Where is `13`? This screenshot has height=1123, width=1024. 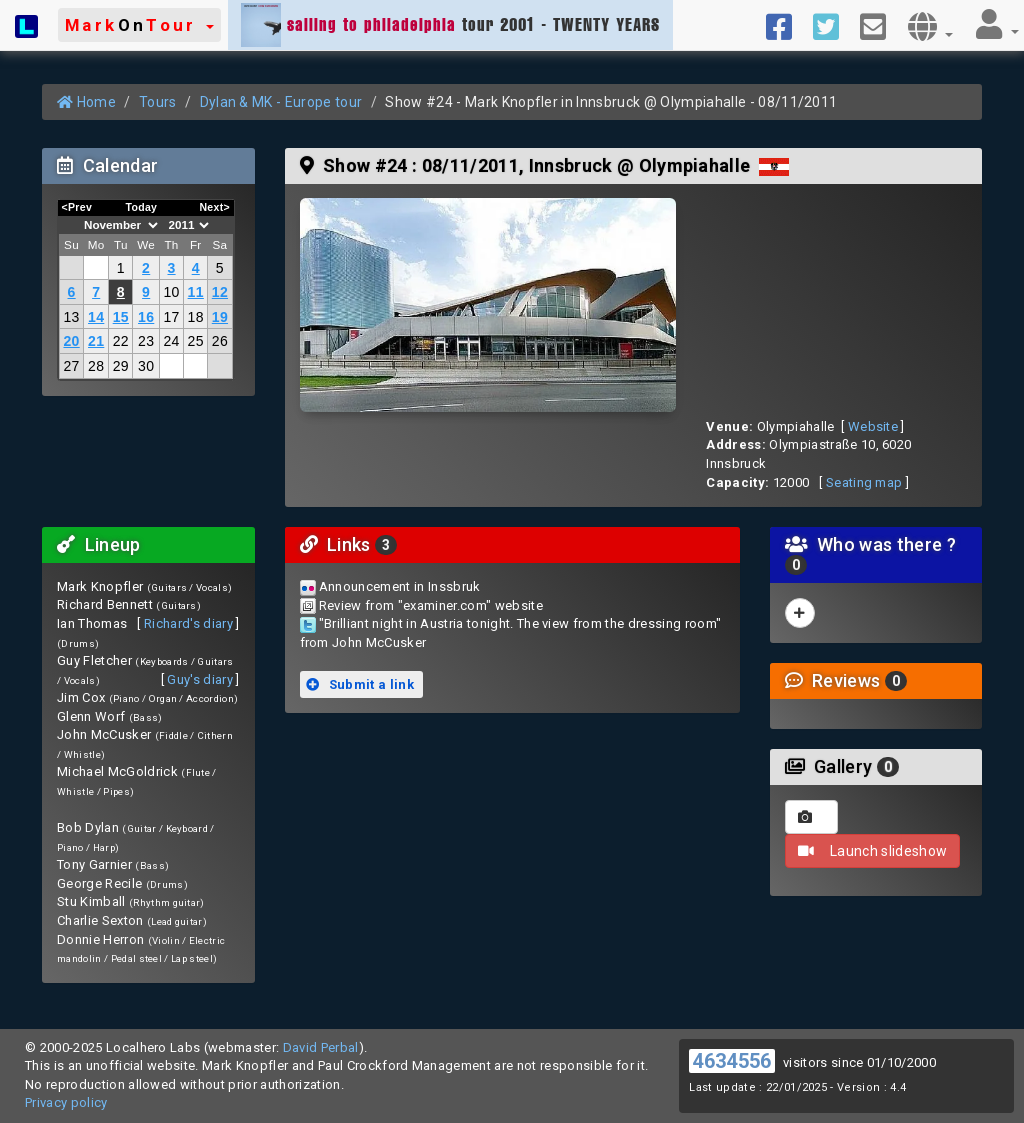 13 is located at coordinates (71, 317).